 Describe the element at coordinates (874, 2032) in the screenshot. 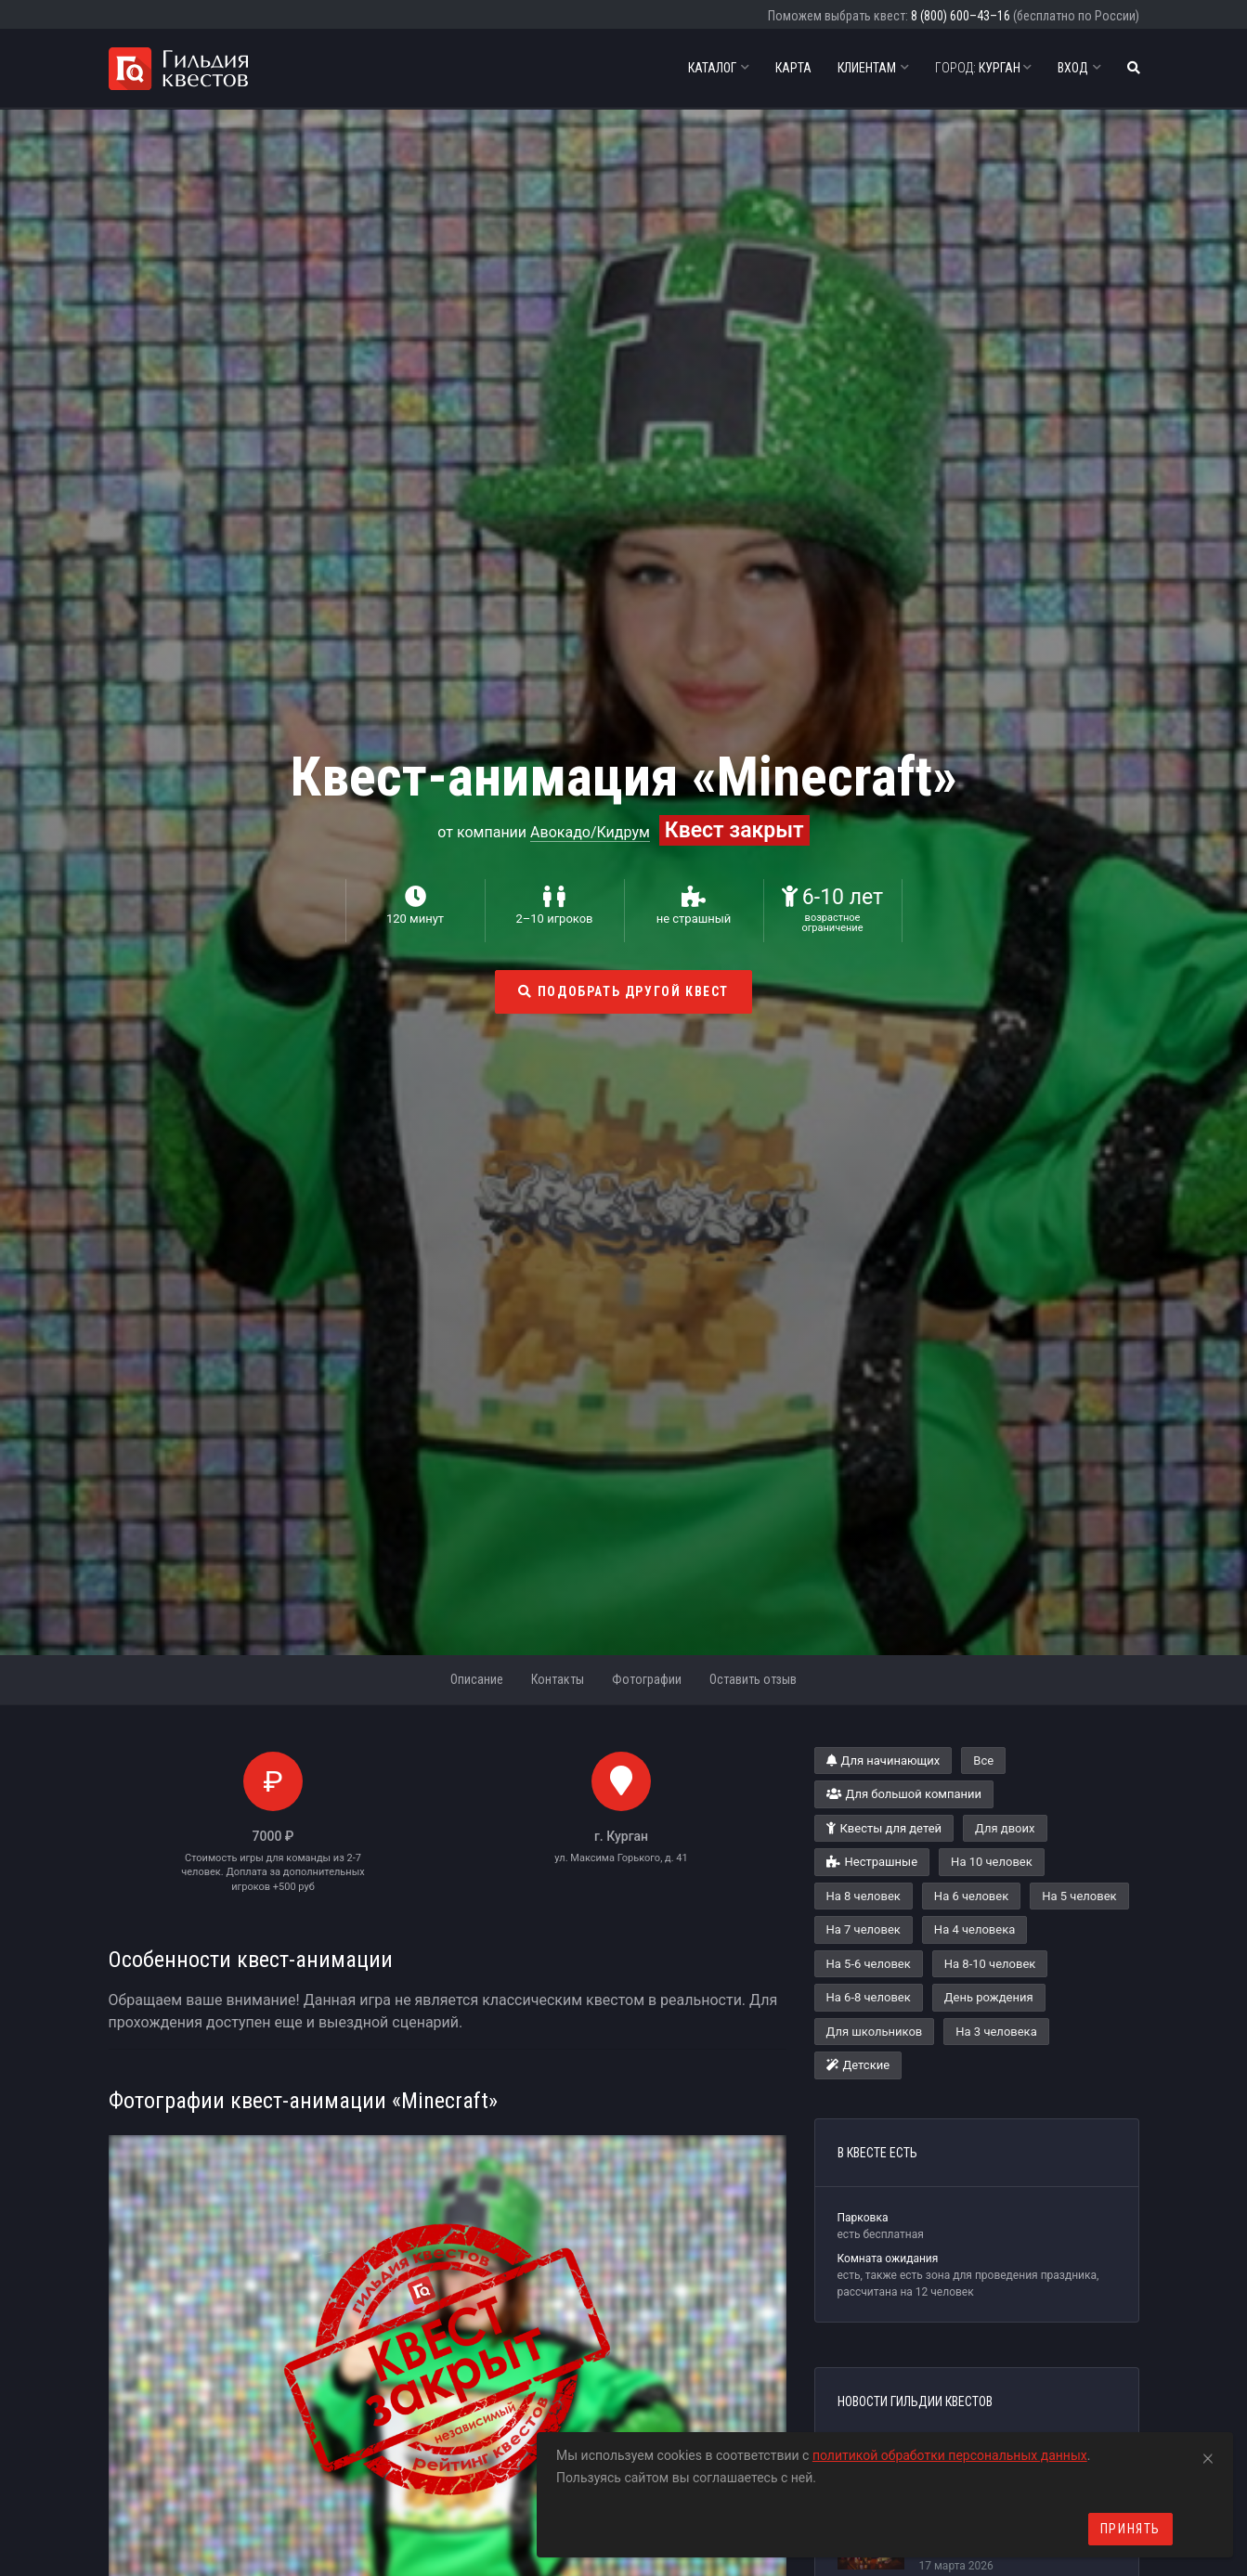

I see `Для школьников` at that location.